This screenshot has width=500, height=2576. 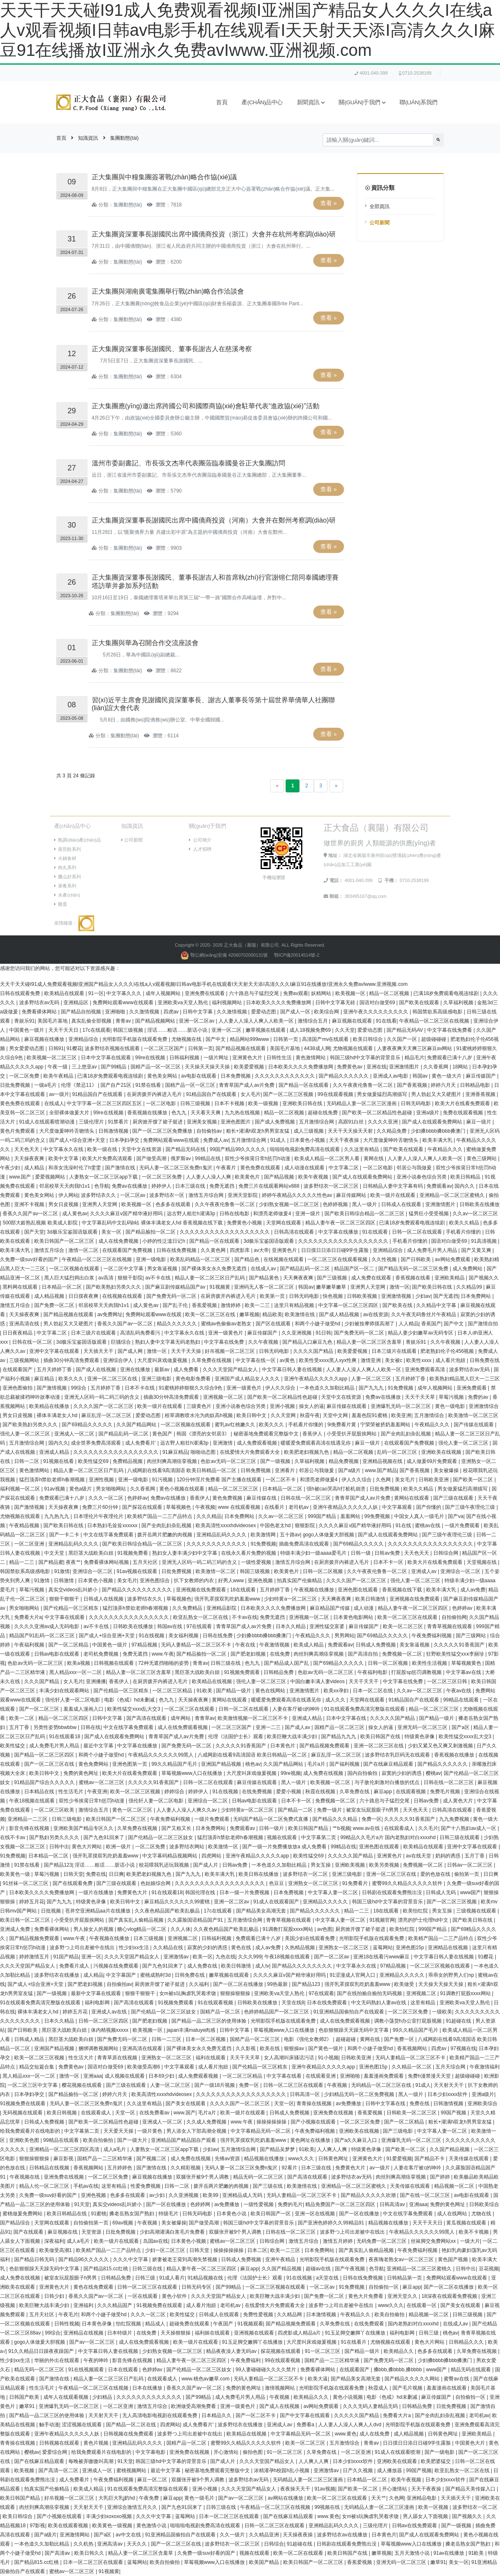 What do you see at coordinates (351, 1195) in the screenshot?
I see `麻豆传媒网站` at bounding box center [351, 1195].